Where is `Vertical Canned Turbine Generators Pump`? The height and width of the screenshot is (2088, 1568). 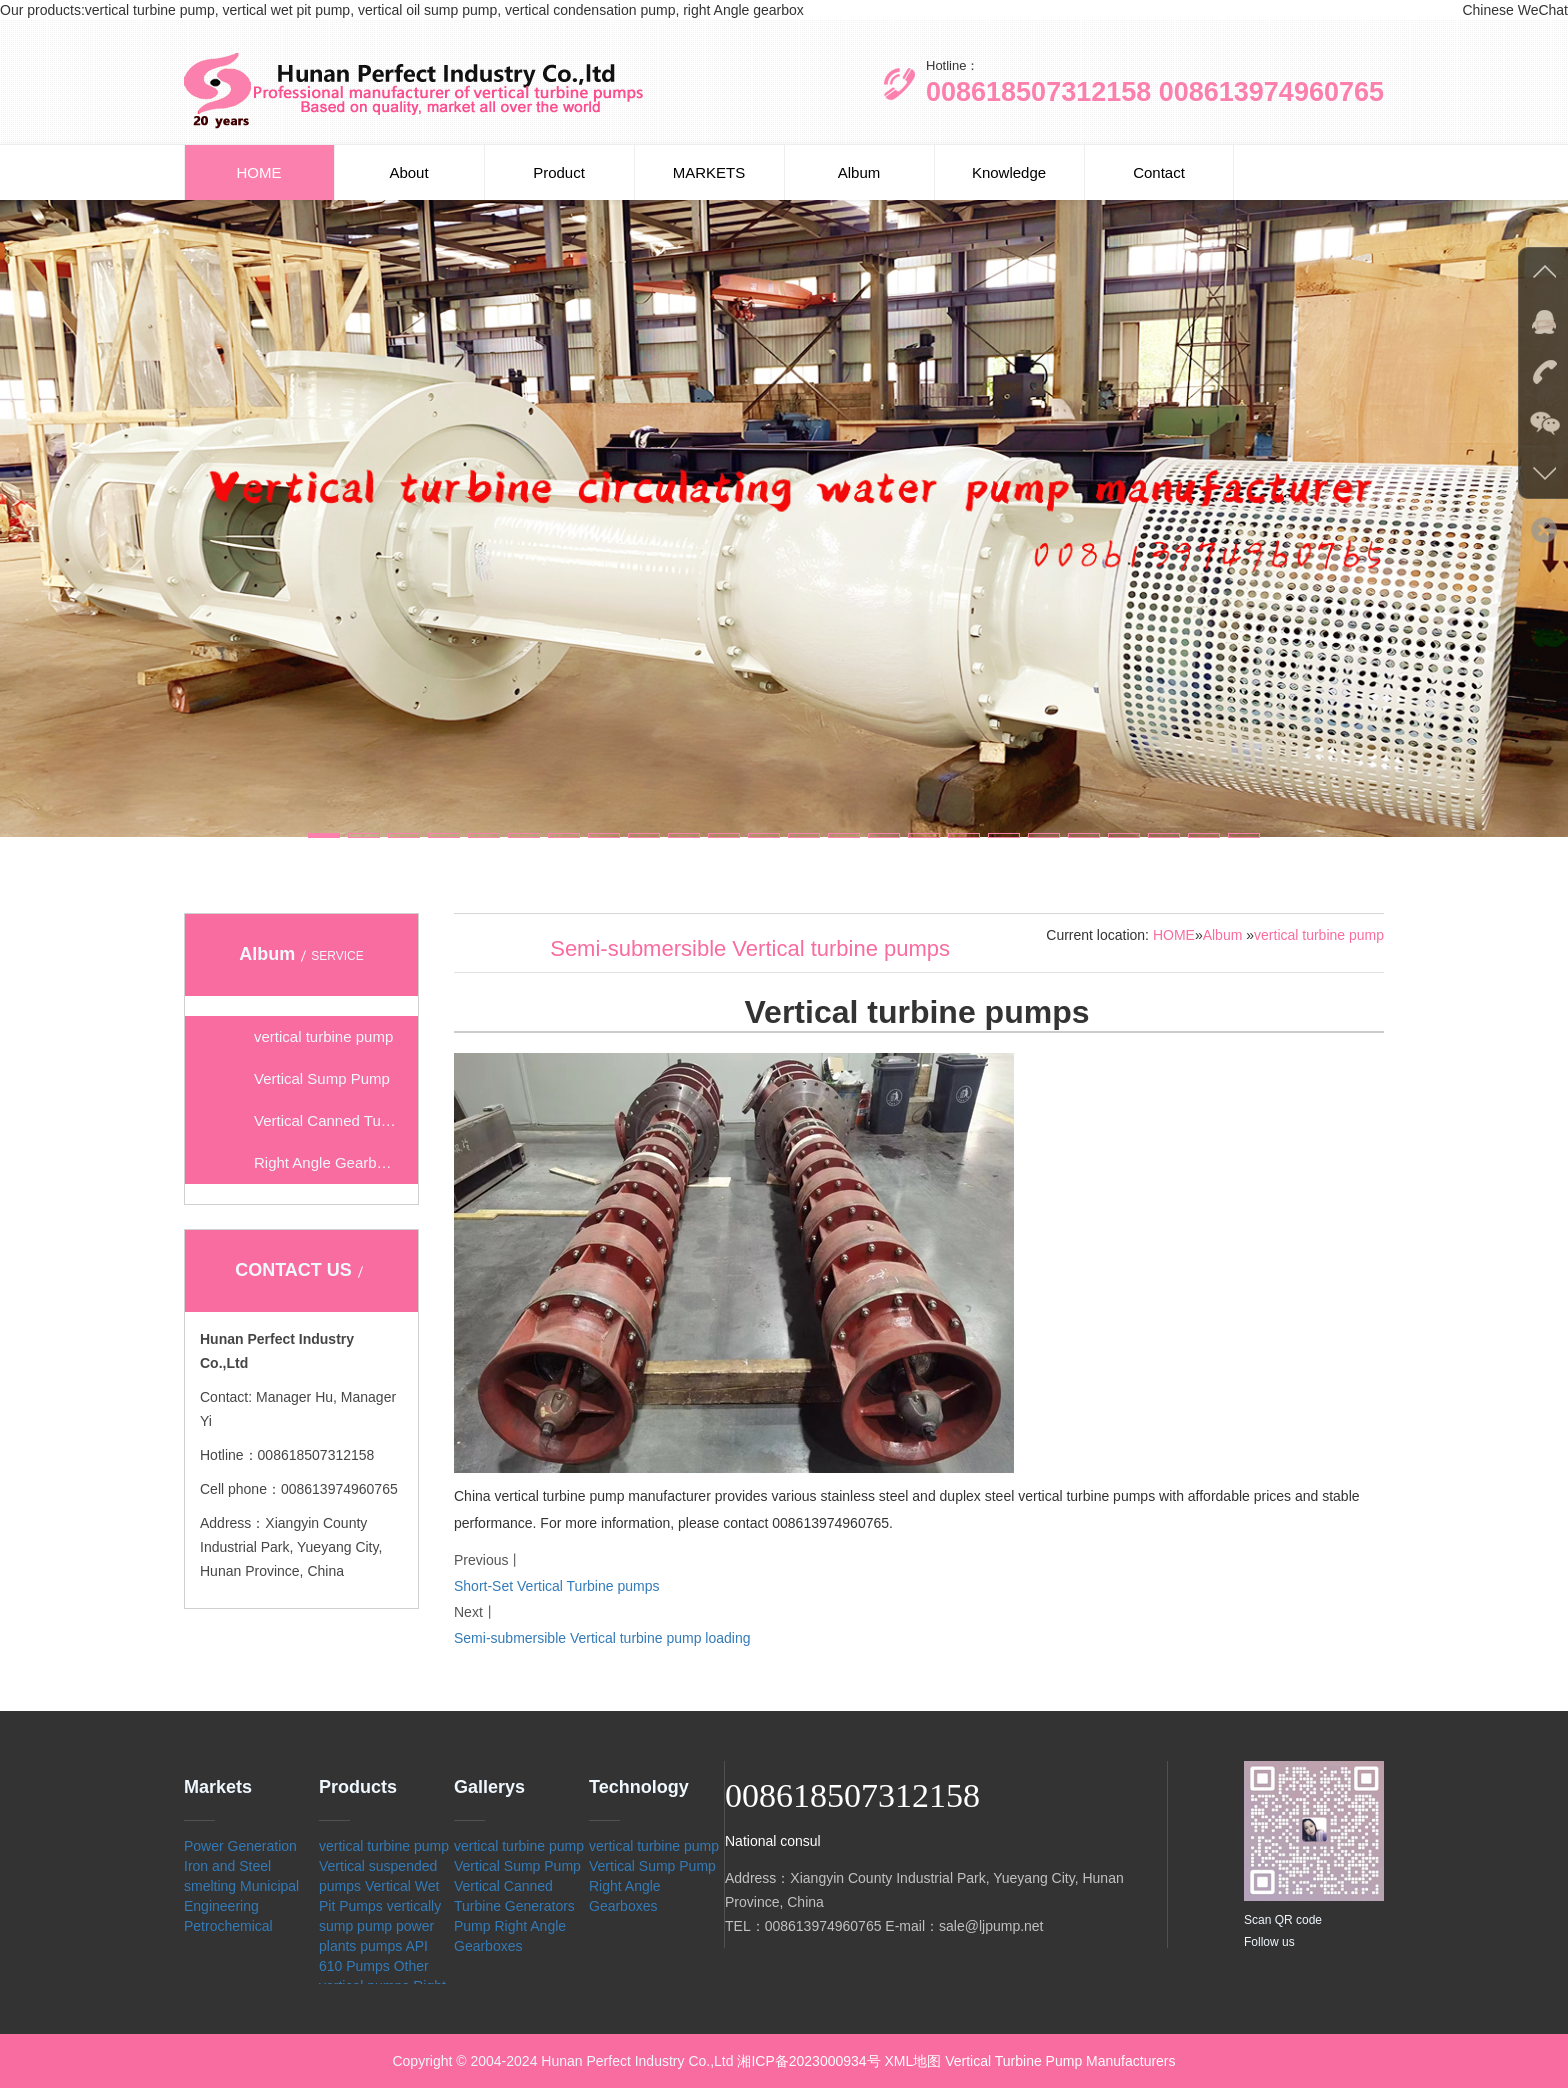 Vertical Canned Turbine Generators Pump is located at coordinates (514, 1906).